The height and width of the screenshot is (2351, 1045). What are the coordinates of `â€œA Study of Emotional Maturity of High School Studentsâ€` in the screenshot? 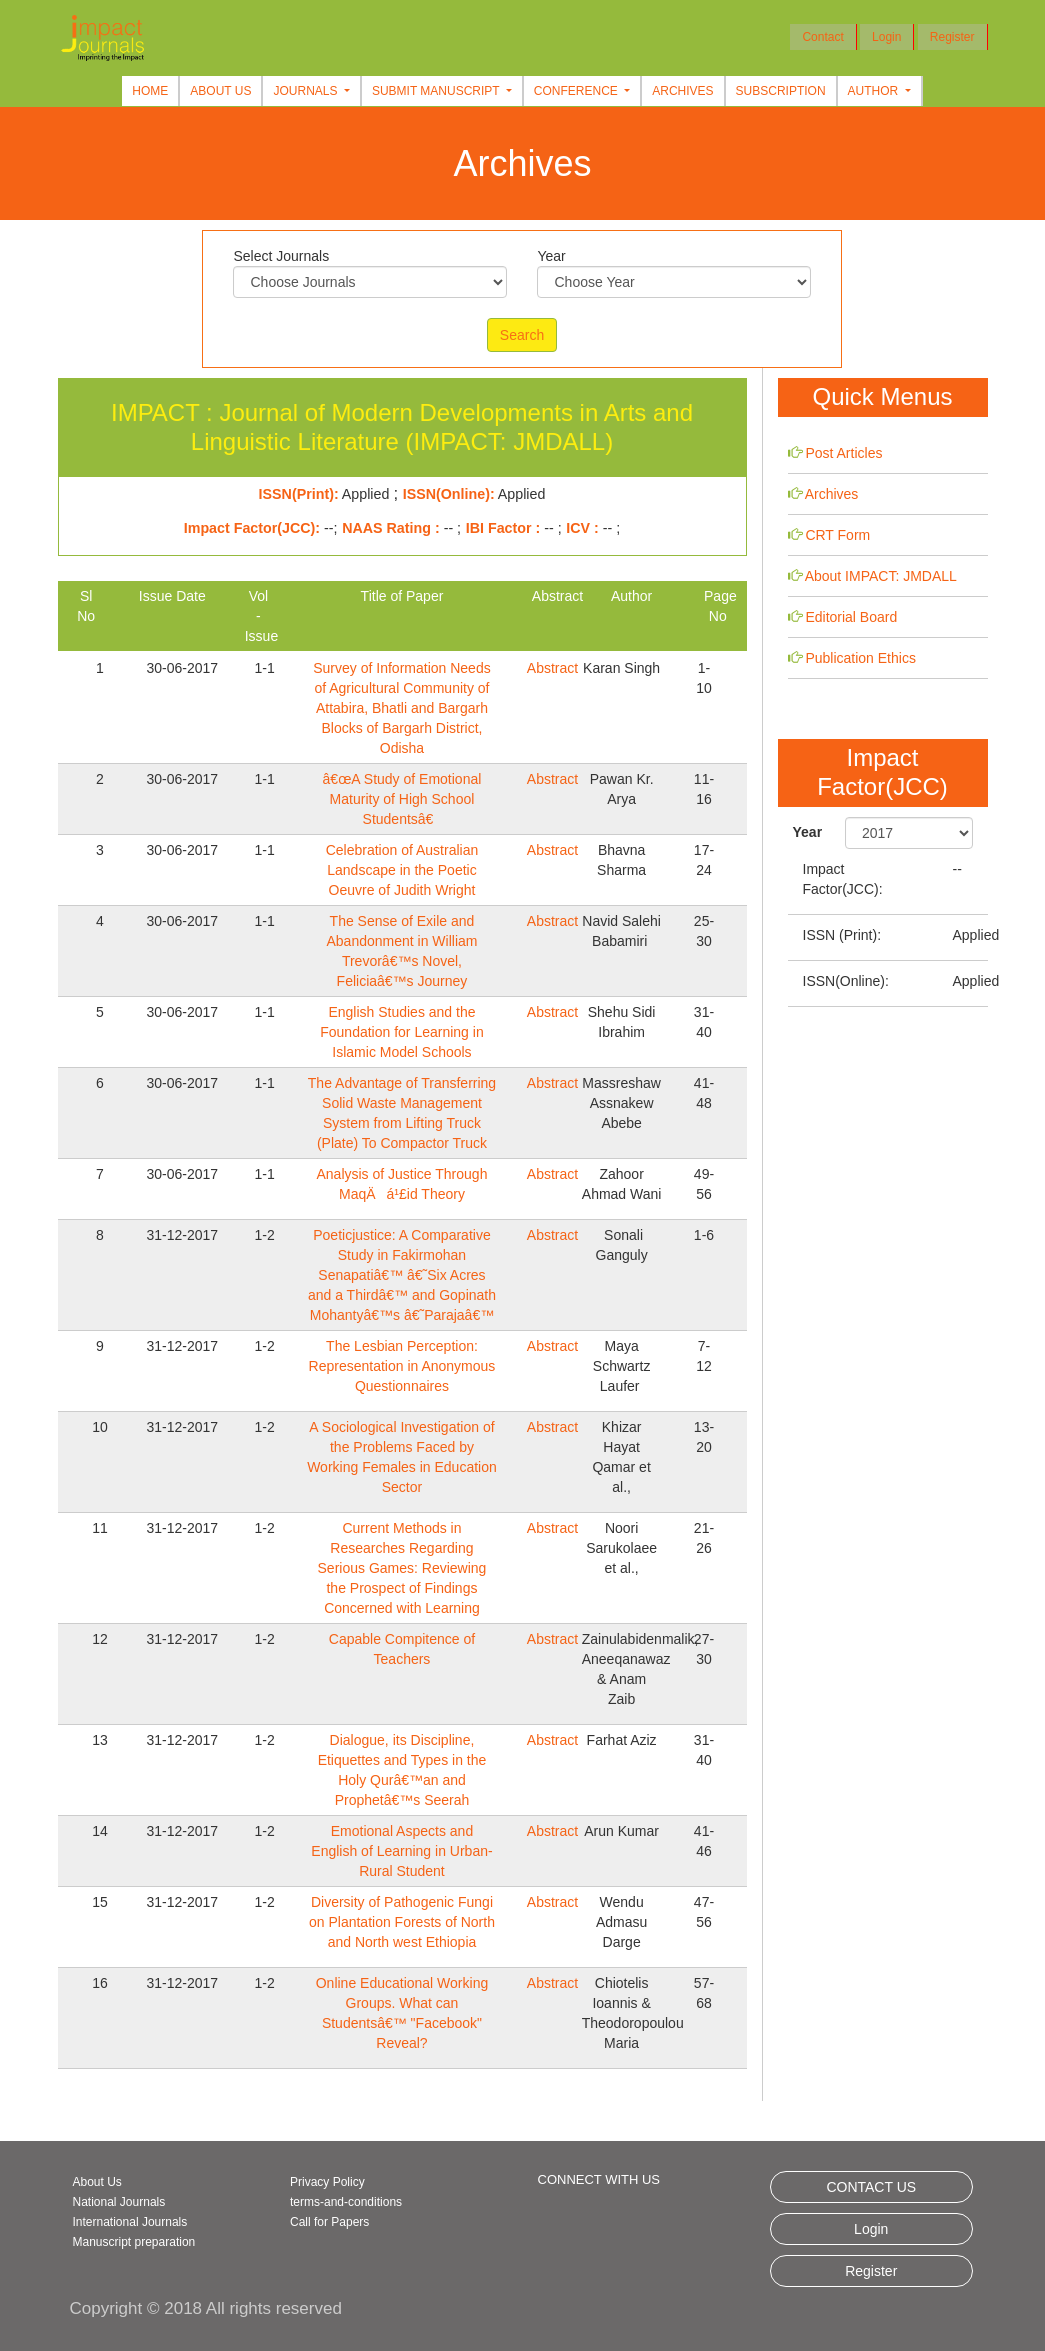 It's located at (402, 799).